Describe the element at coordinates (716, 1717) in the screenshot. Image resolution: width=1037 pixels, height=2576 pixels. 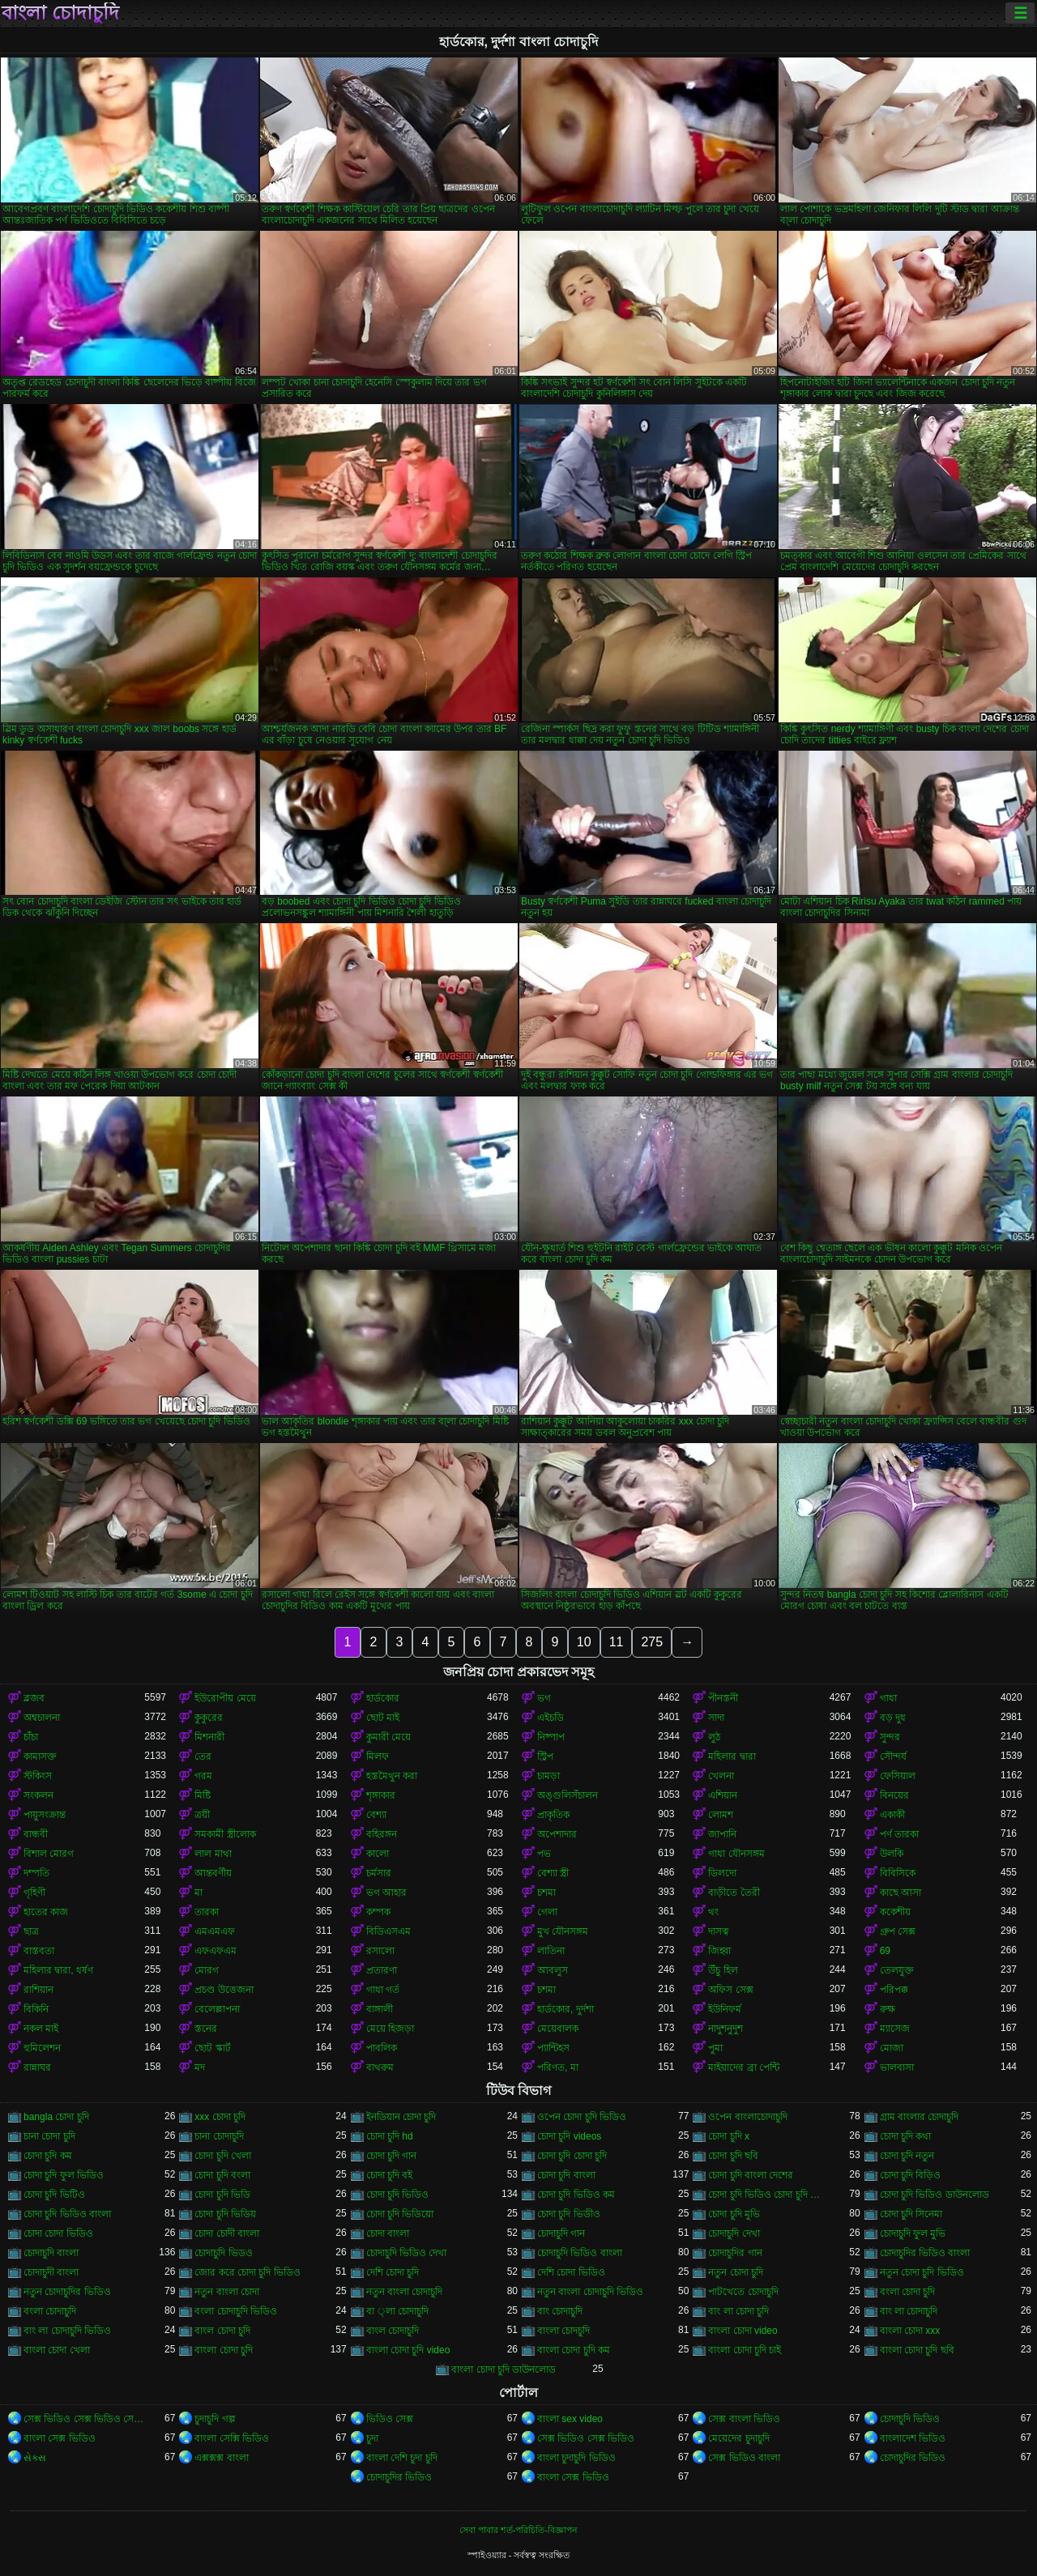
I see `সাদা` at that location.